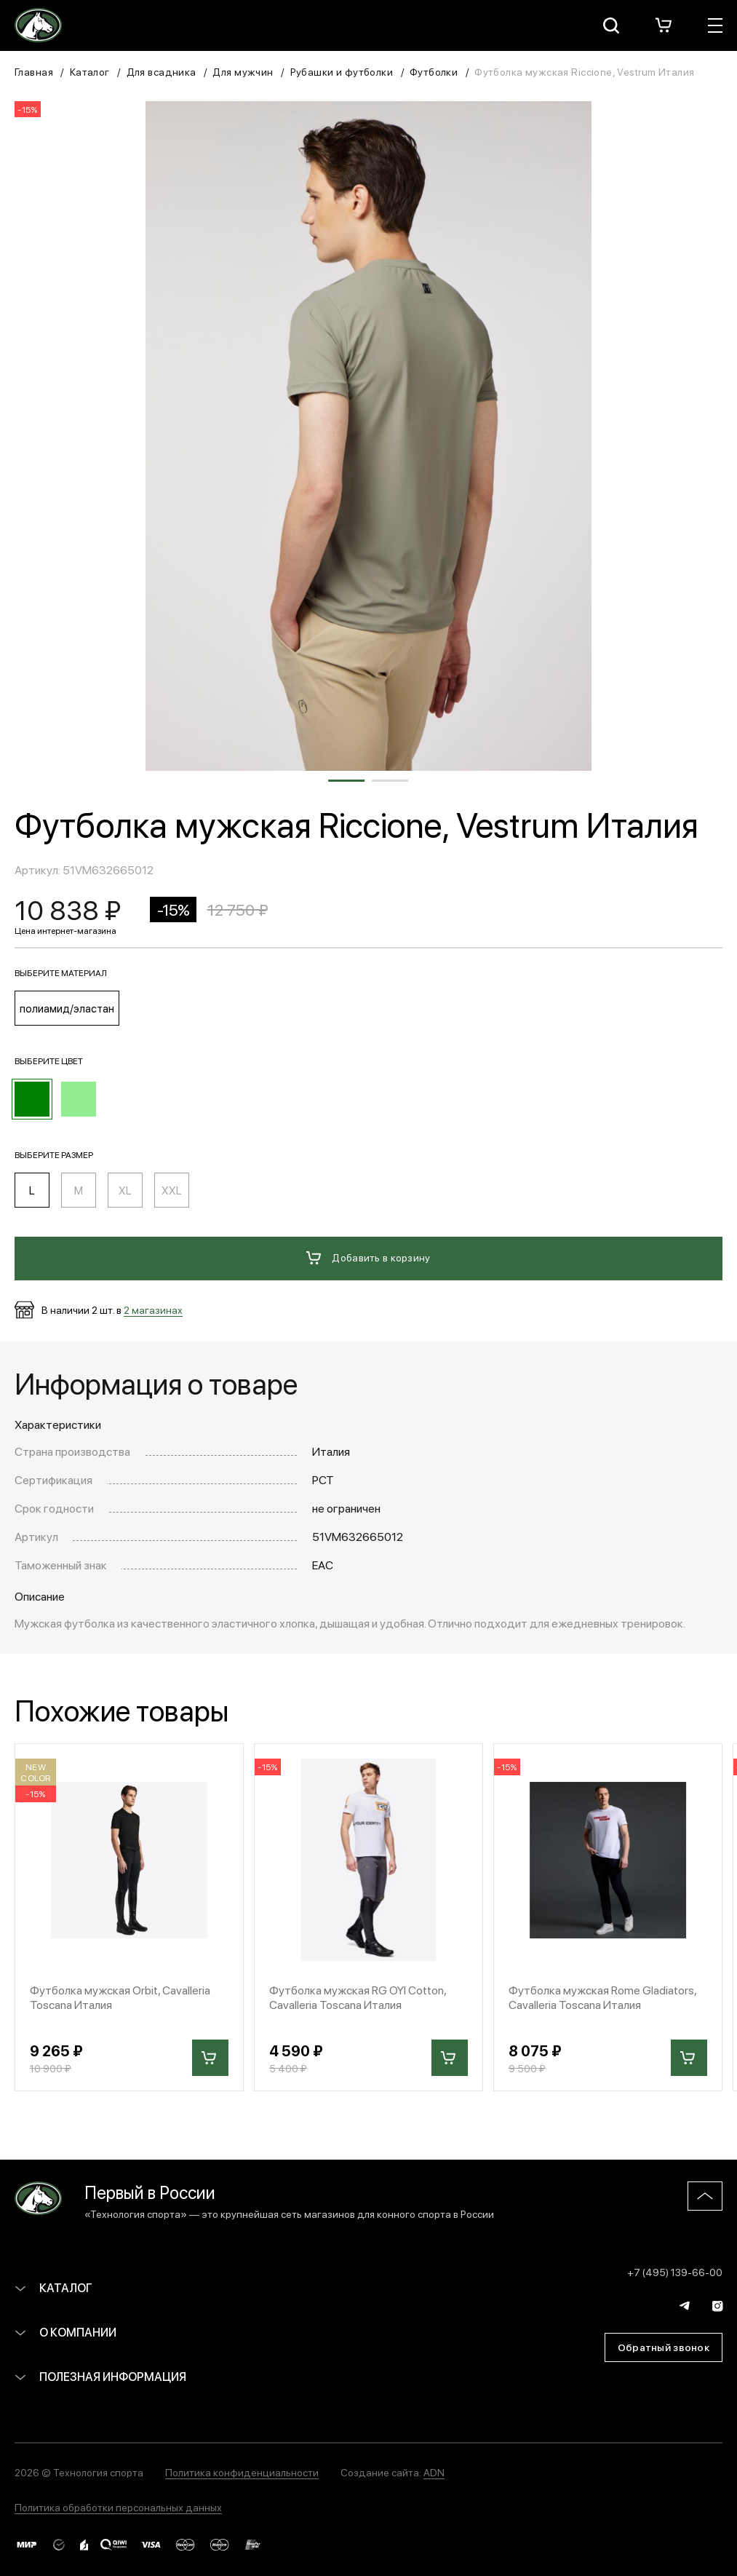 Image resolution: width=737 pixels, height=2576 pixels. I want to click on Для всадника, so click(161, 71).